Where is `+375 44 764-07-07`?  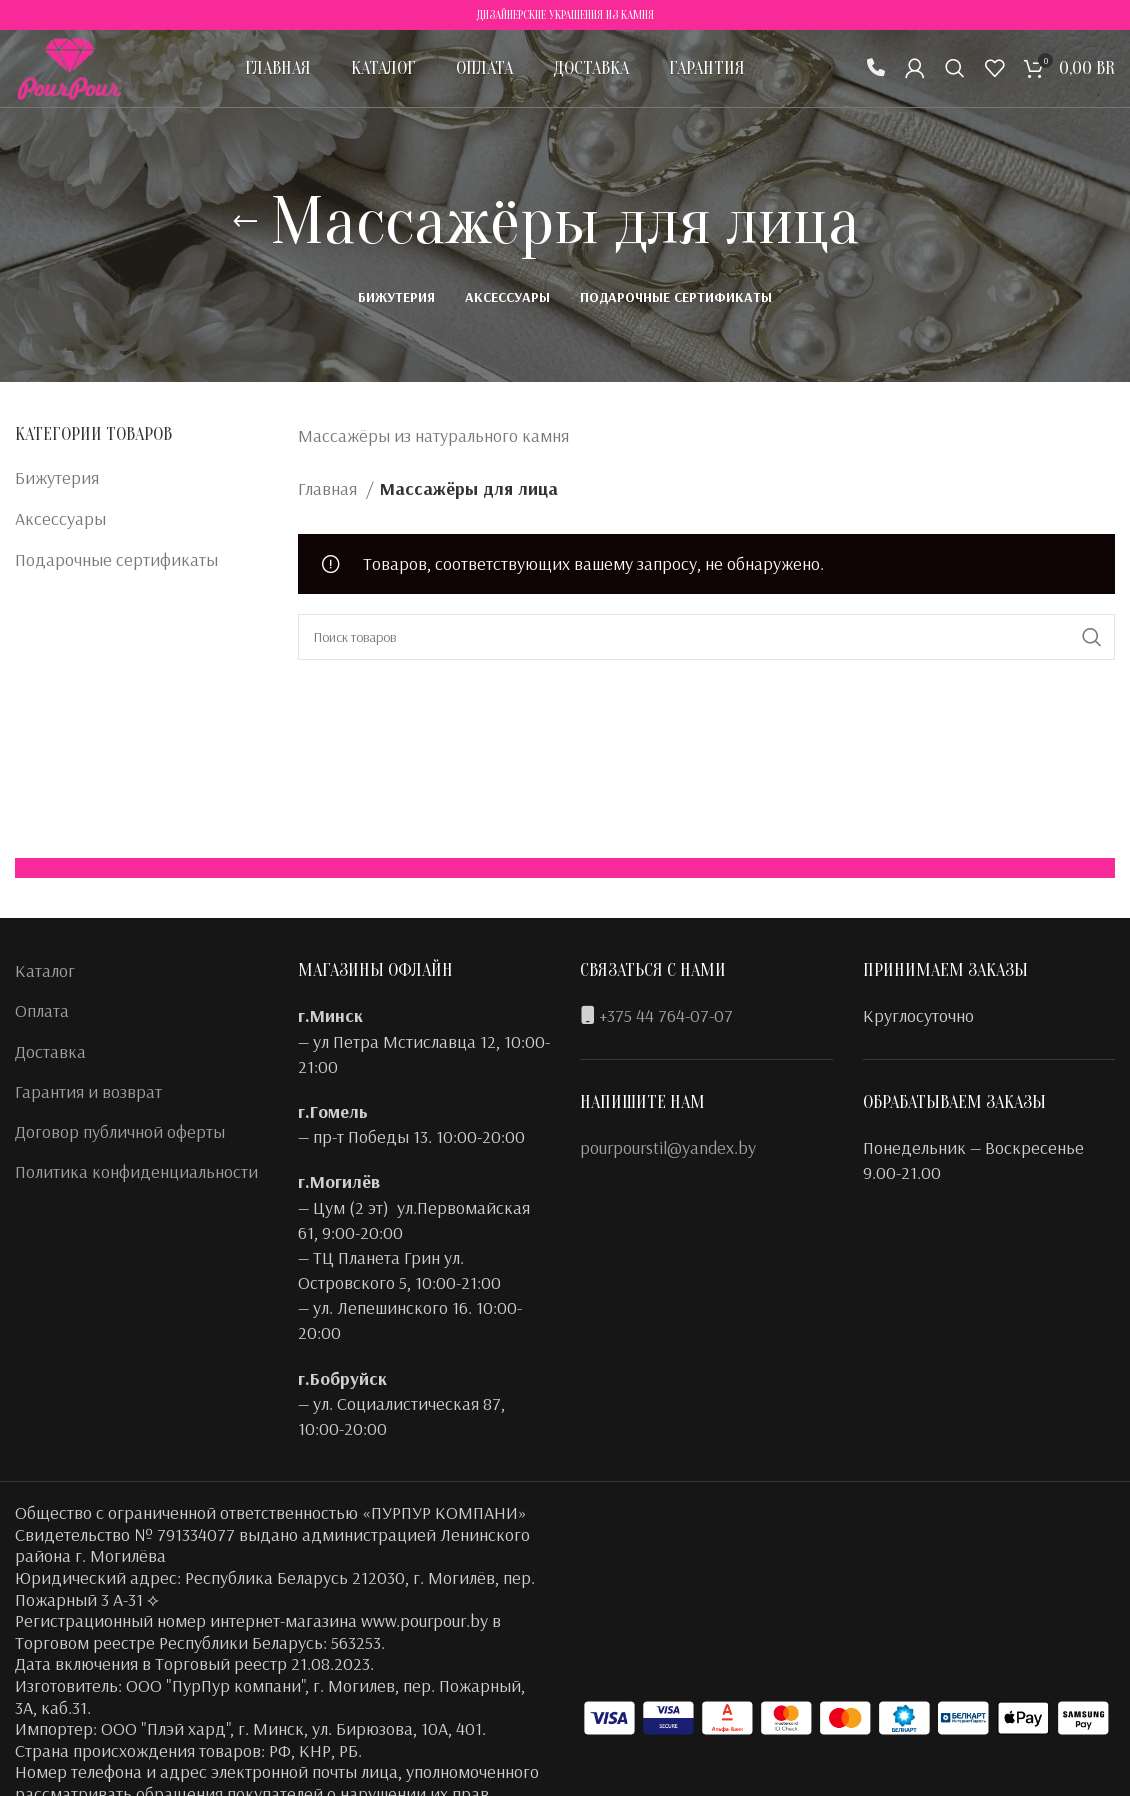 +375 44 764-07-07 is located at coordinates (666, 1015).